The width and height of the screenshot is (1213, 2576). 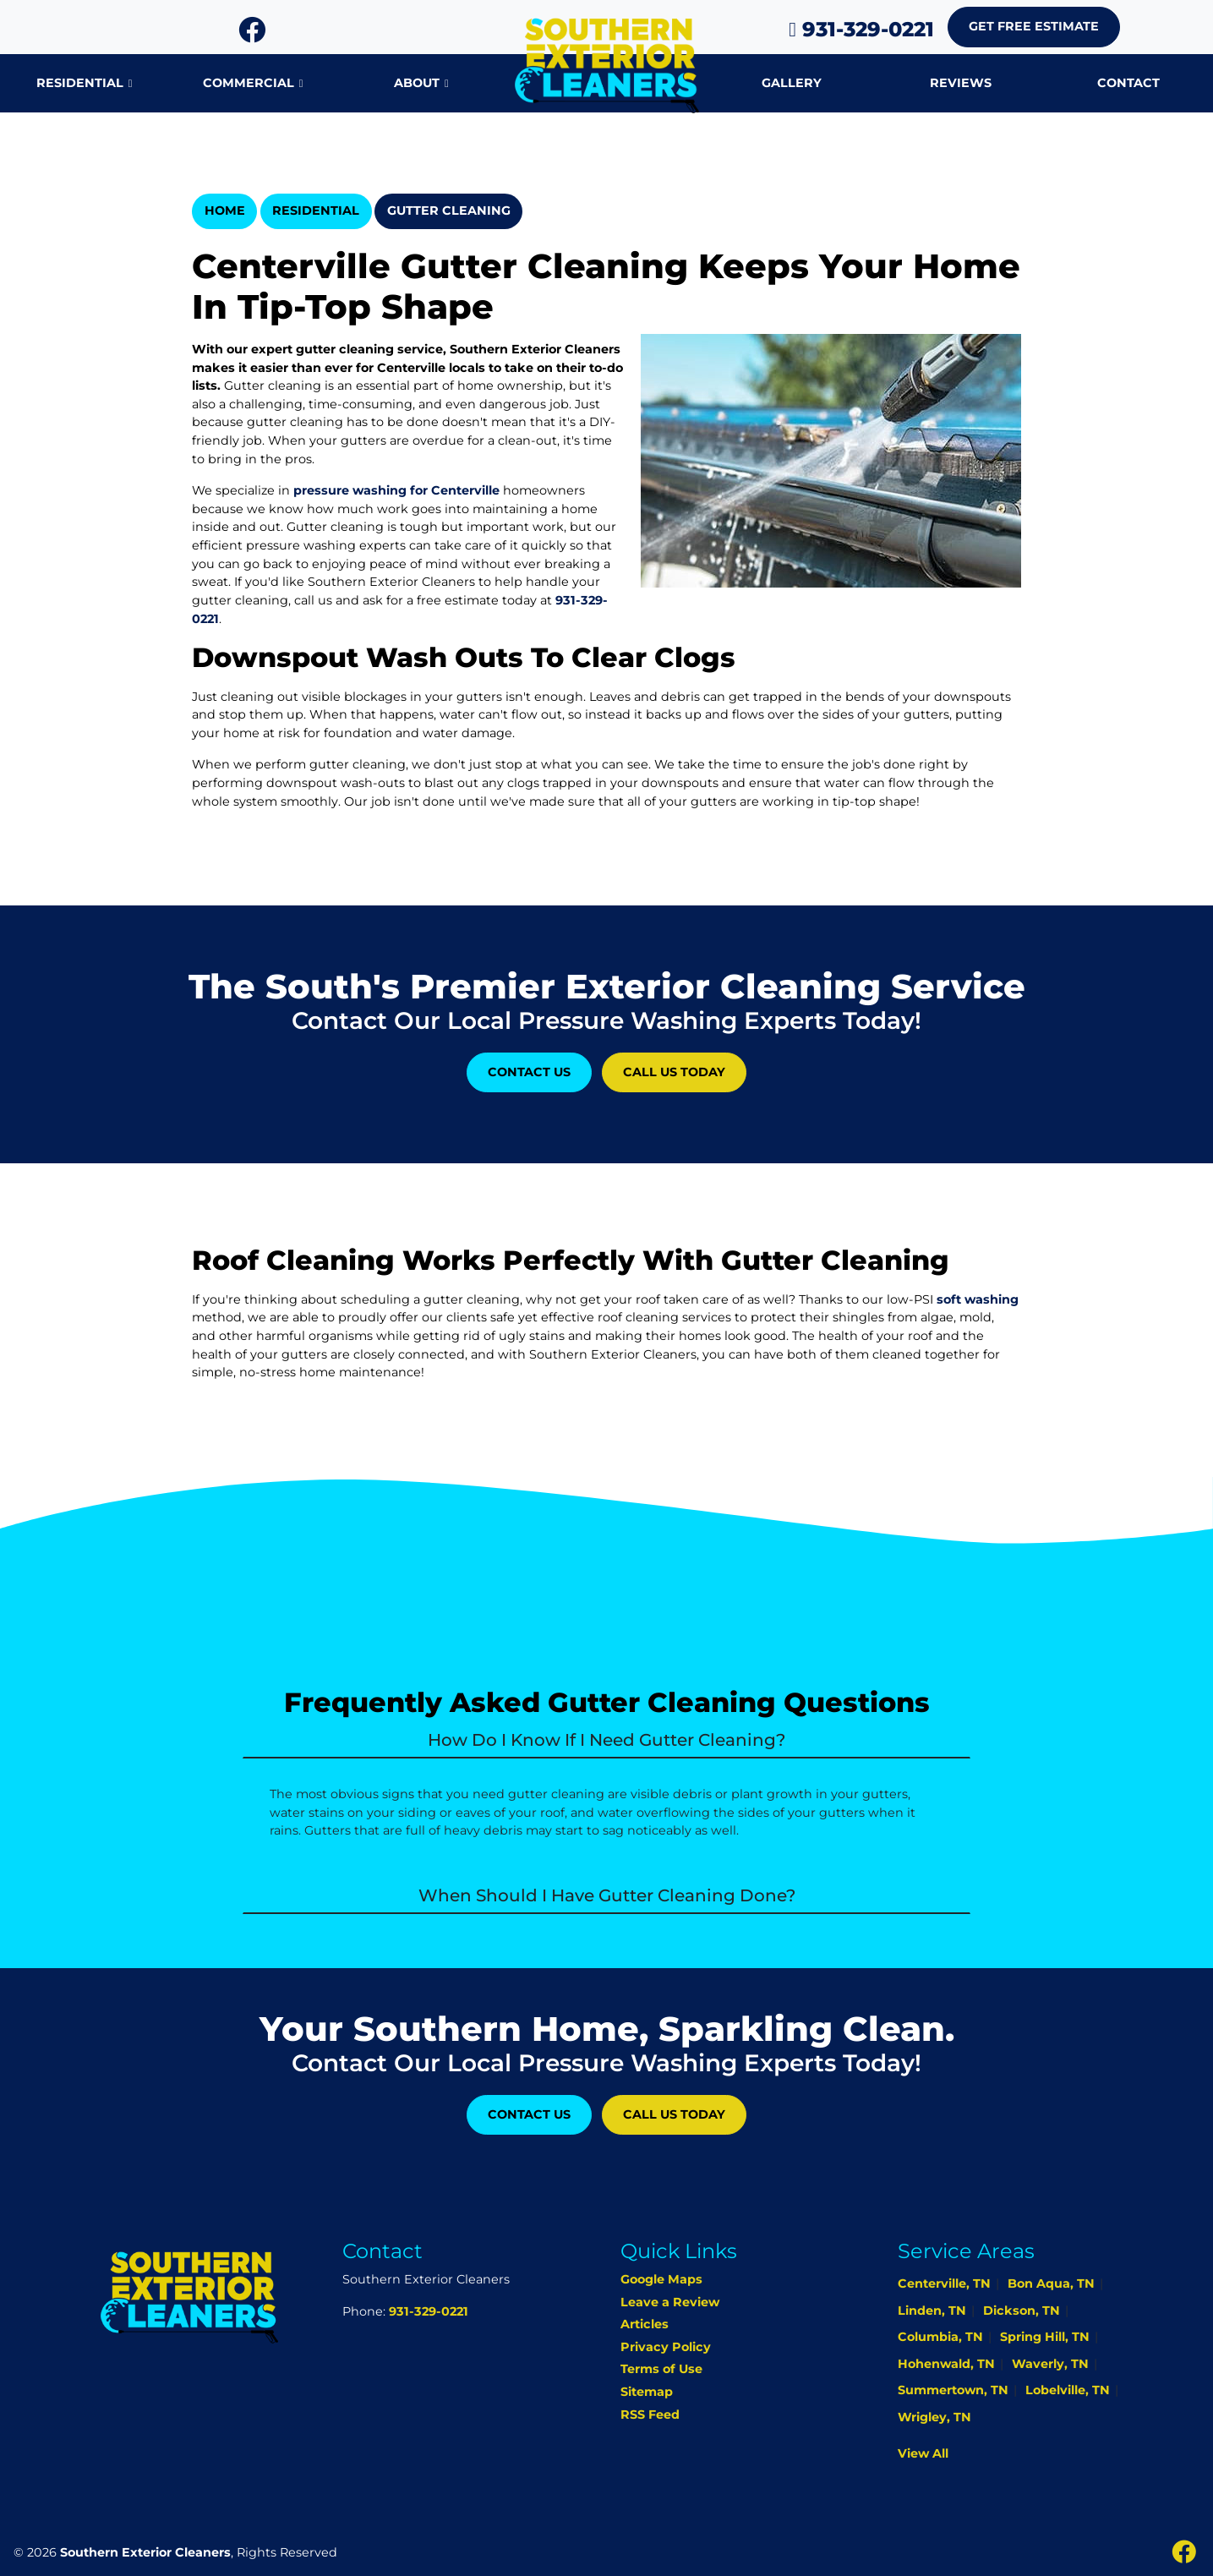 I want to click on Southern Exterior Cleaners, so click(x=145, y=2552).